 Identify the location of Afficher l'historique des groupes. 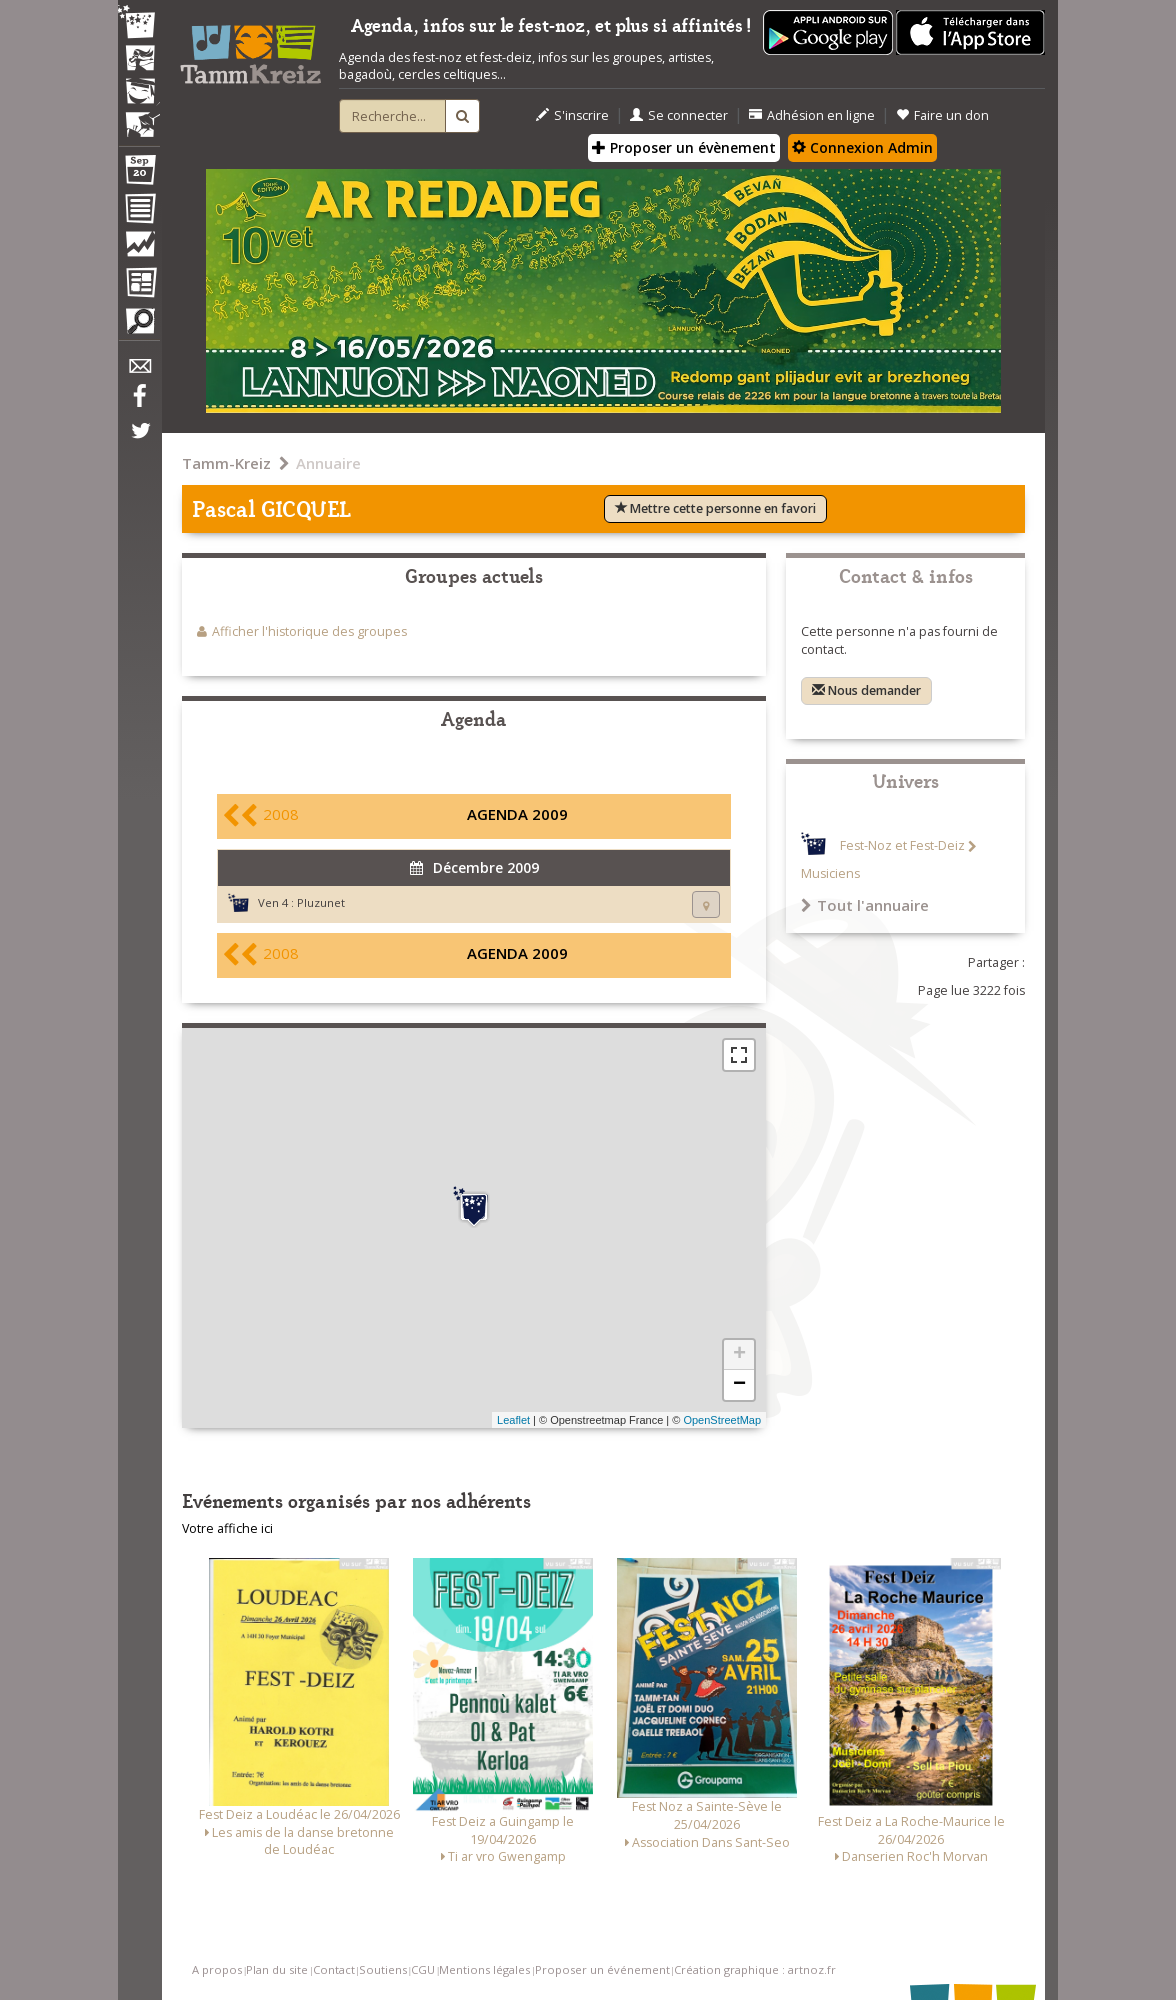
(309, 631).